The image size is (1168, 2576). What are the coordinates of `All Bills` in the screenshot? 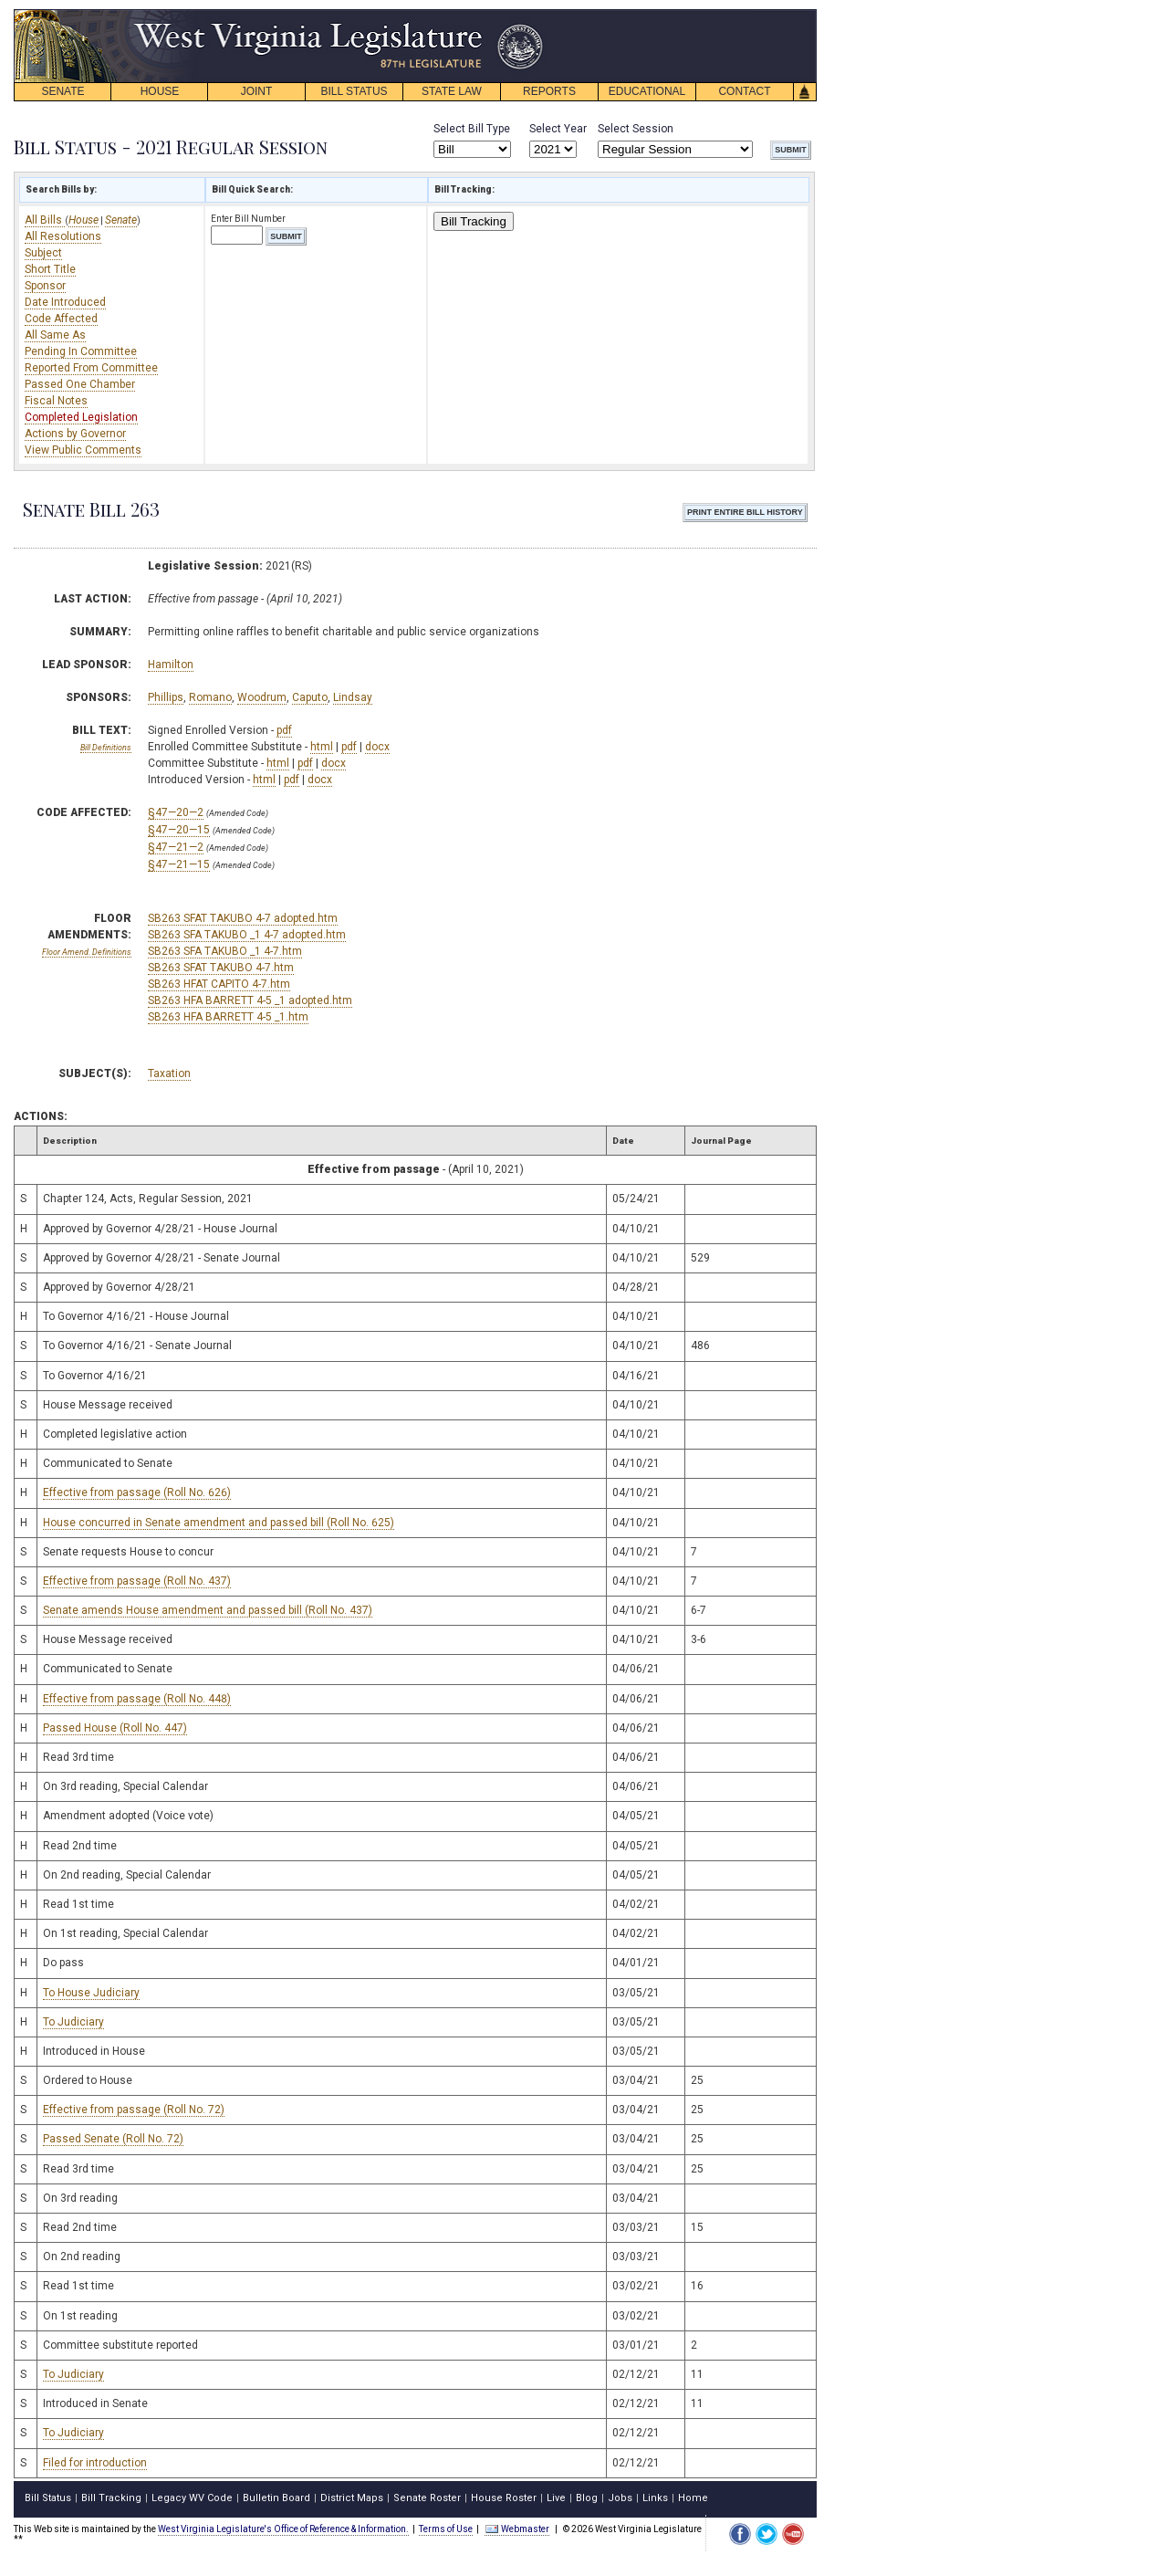 It's located at (45, 220).